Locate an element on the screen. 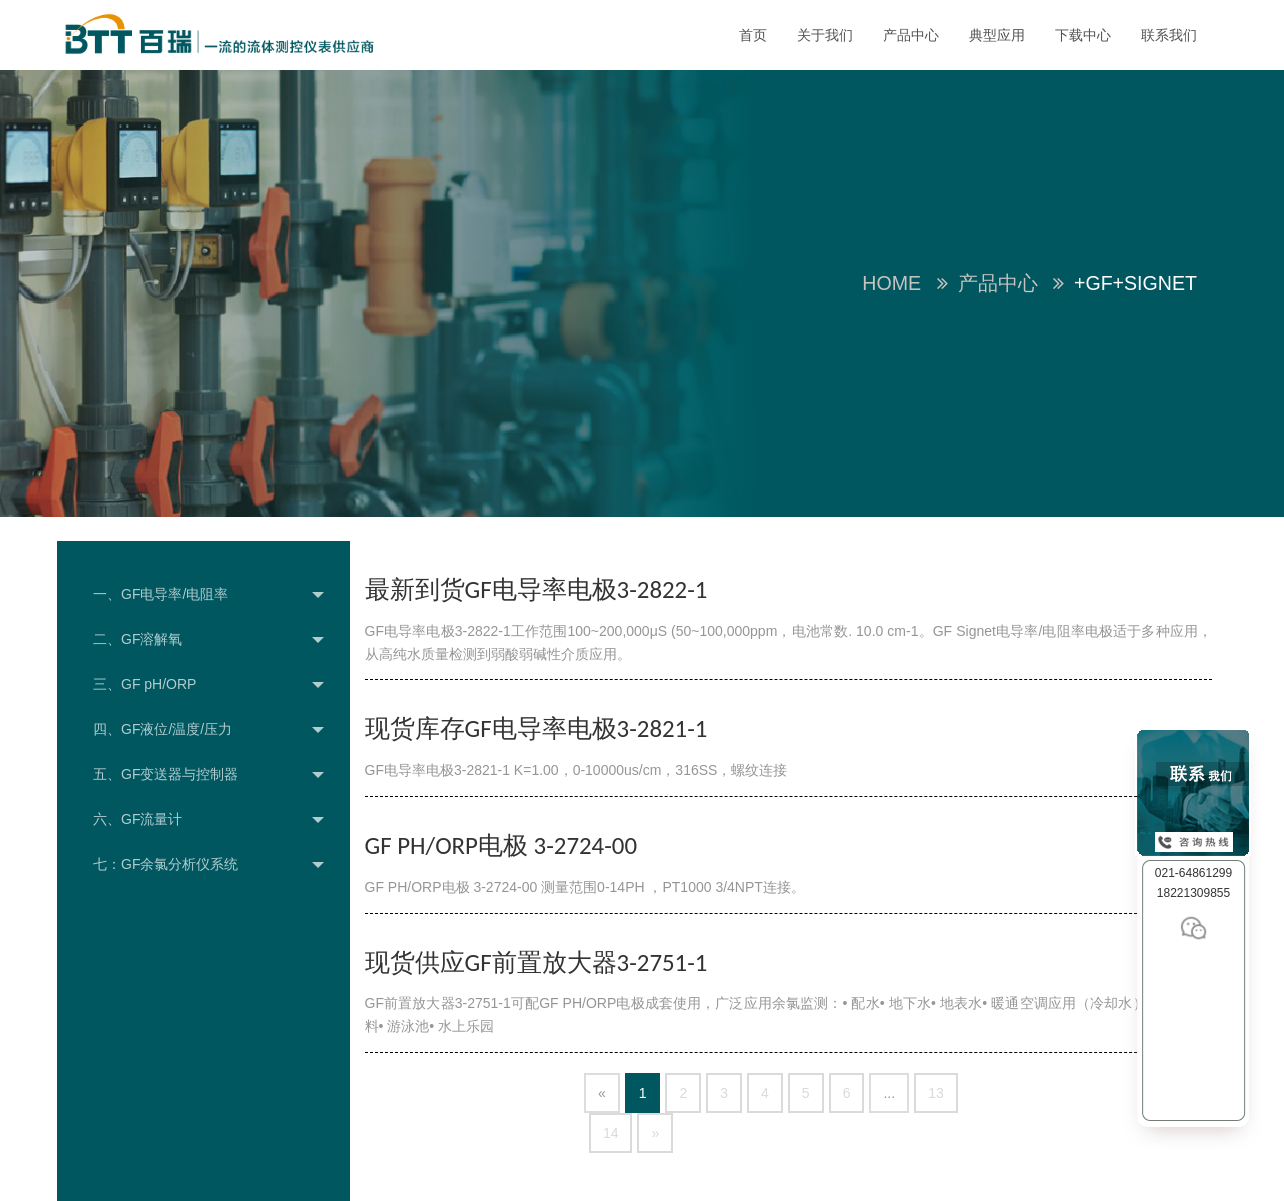 The width and height of the screenshot is (1284, 1201). 四、GF液位/温度/压力 is located at coordinates (208, 730).